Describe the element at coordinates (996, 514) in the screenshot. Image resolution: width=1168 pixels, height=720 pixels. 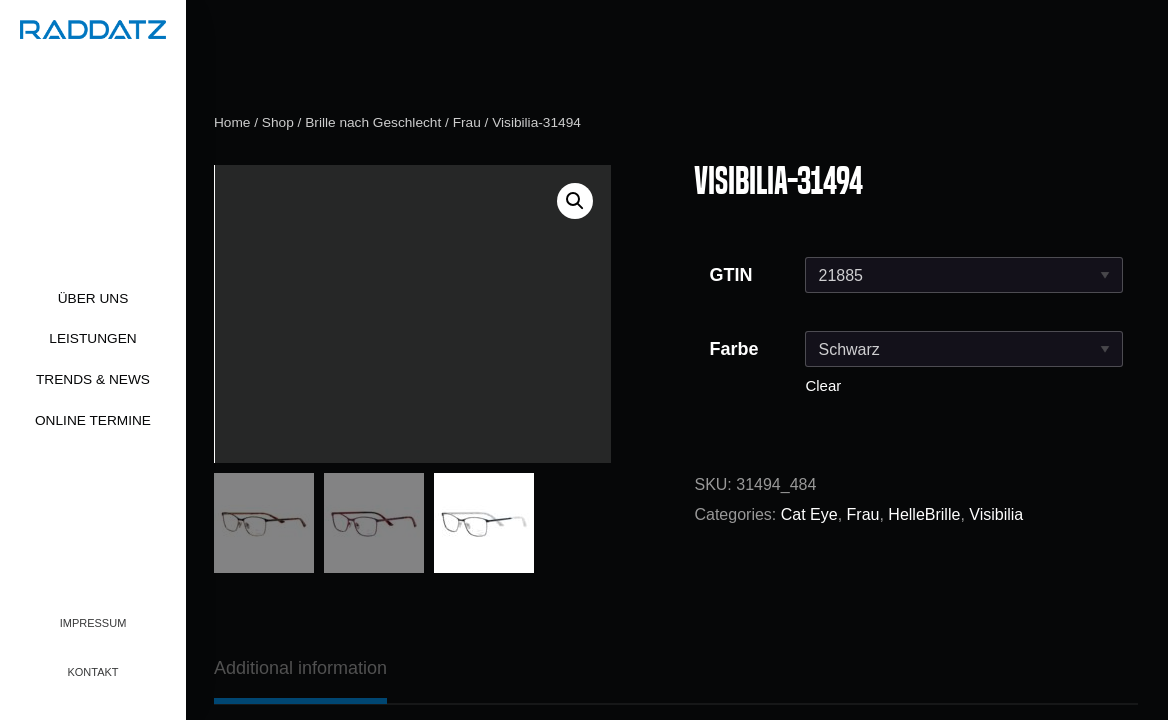
I see `Visibilia` at that location.